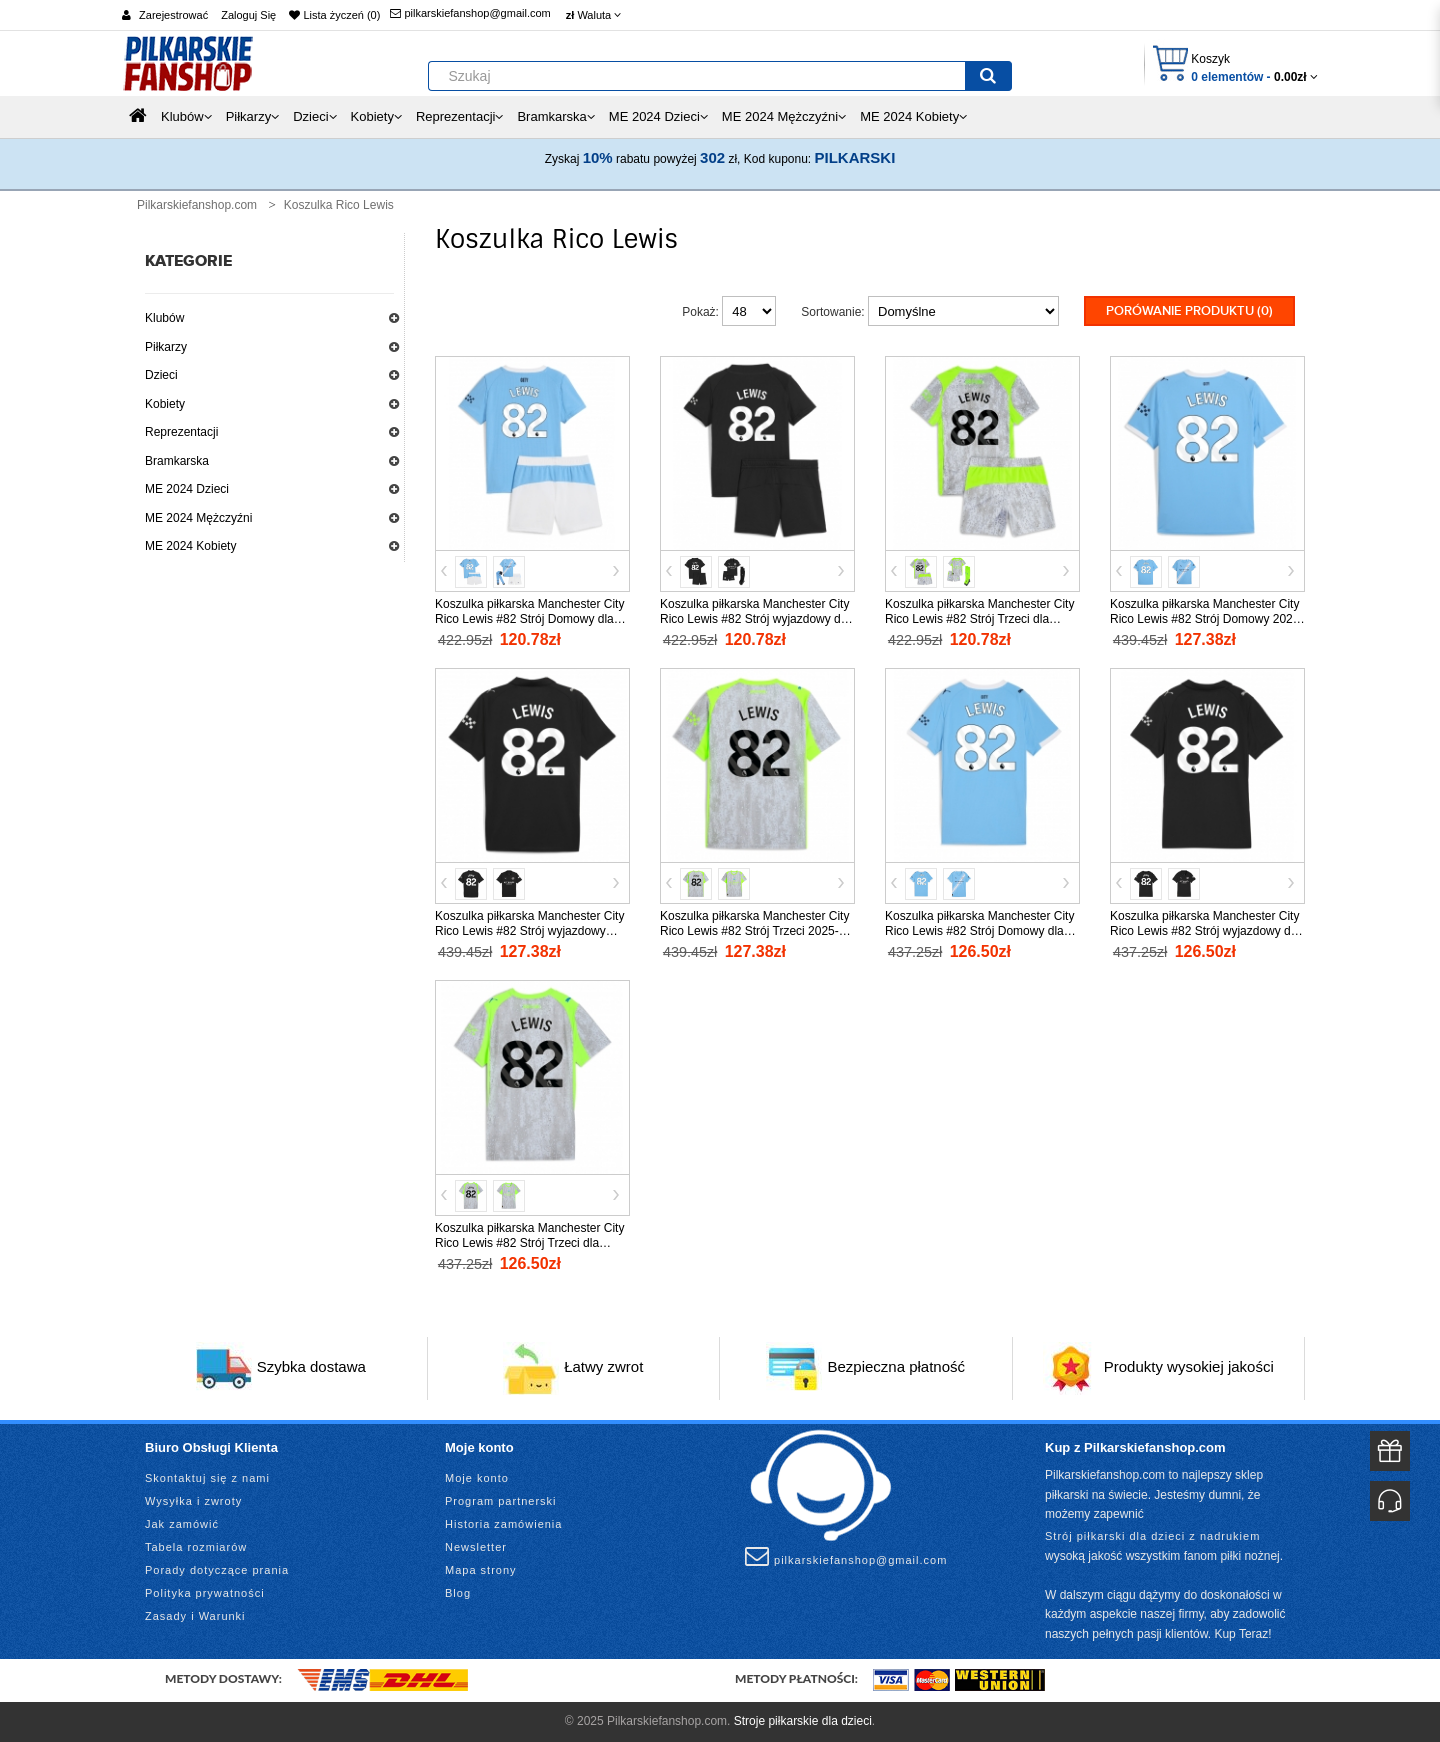 The image size is (1440, 1742). Describe the element at coordinates (207, 1478) in the screenshot. I see `Skontaktuj się z nami` at that location.